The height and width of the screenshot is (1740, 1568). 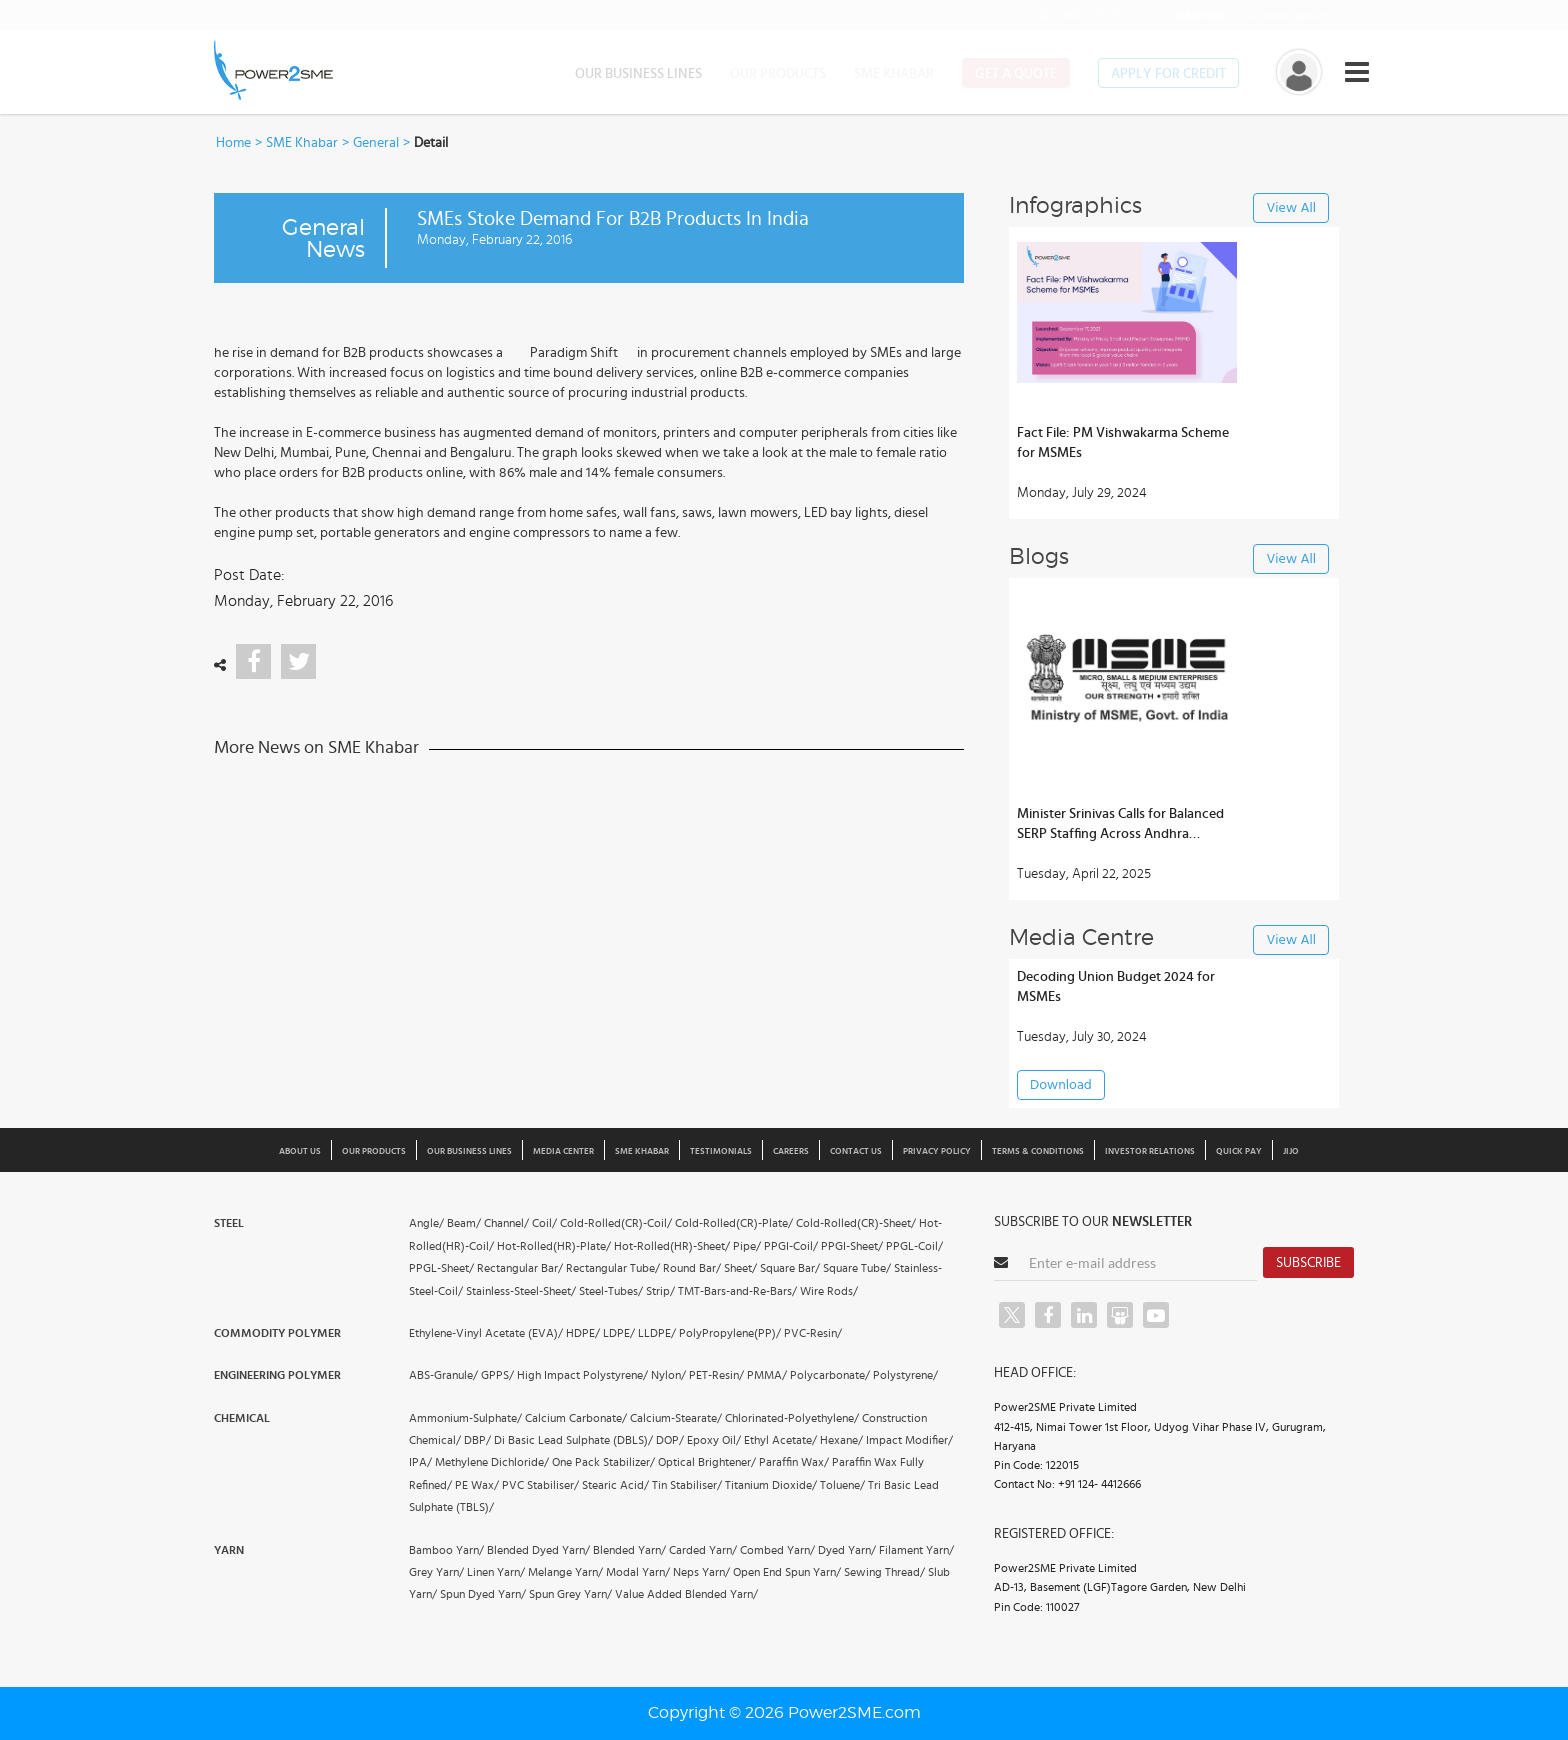 What do you see at coordinates (570, 1594) in the screenshot?
I see `Spun Grey Yarn/` at bounding box center [570, 1594].